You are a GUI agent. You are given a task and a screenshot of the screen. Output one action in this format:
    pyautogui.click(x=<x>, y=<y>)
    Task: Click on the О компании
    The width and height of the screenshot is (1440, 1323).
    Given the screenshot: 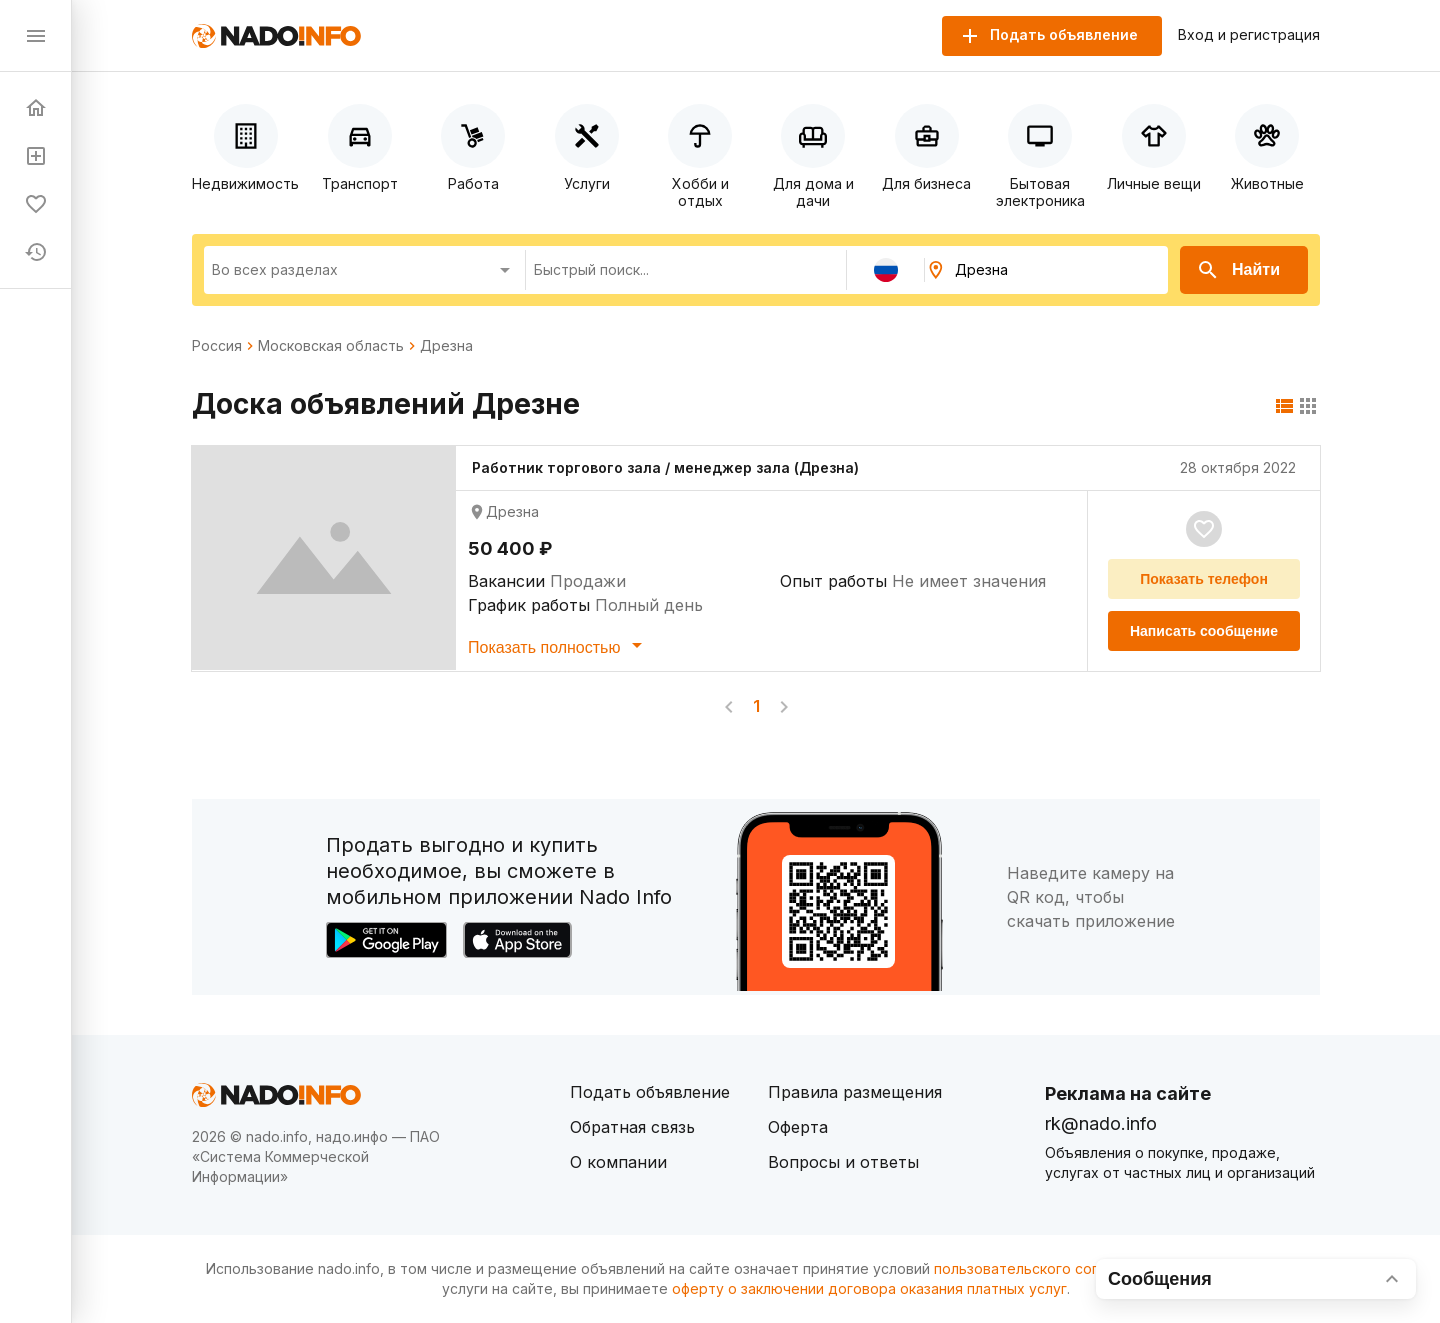 What is the action you would take?
    pyautogui.click(x=618, y=1162)
    